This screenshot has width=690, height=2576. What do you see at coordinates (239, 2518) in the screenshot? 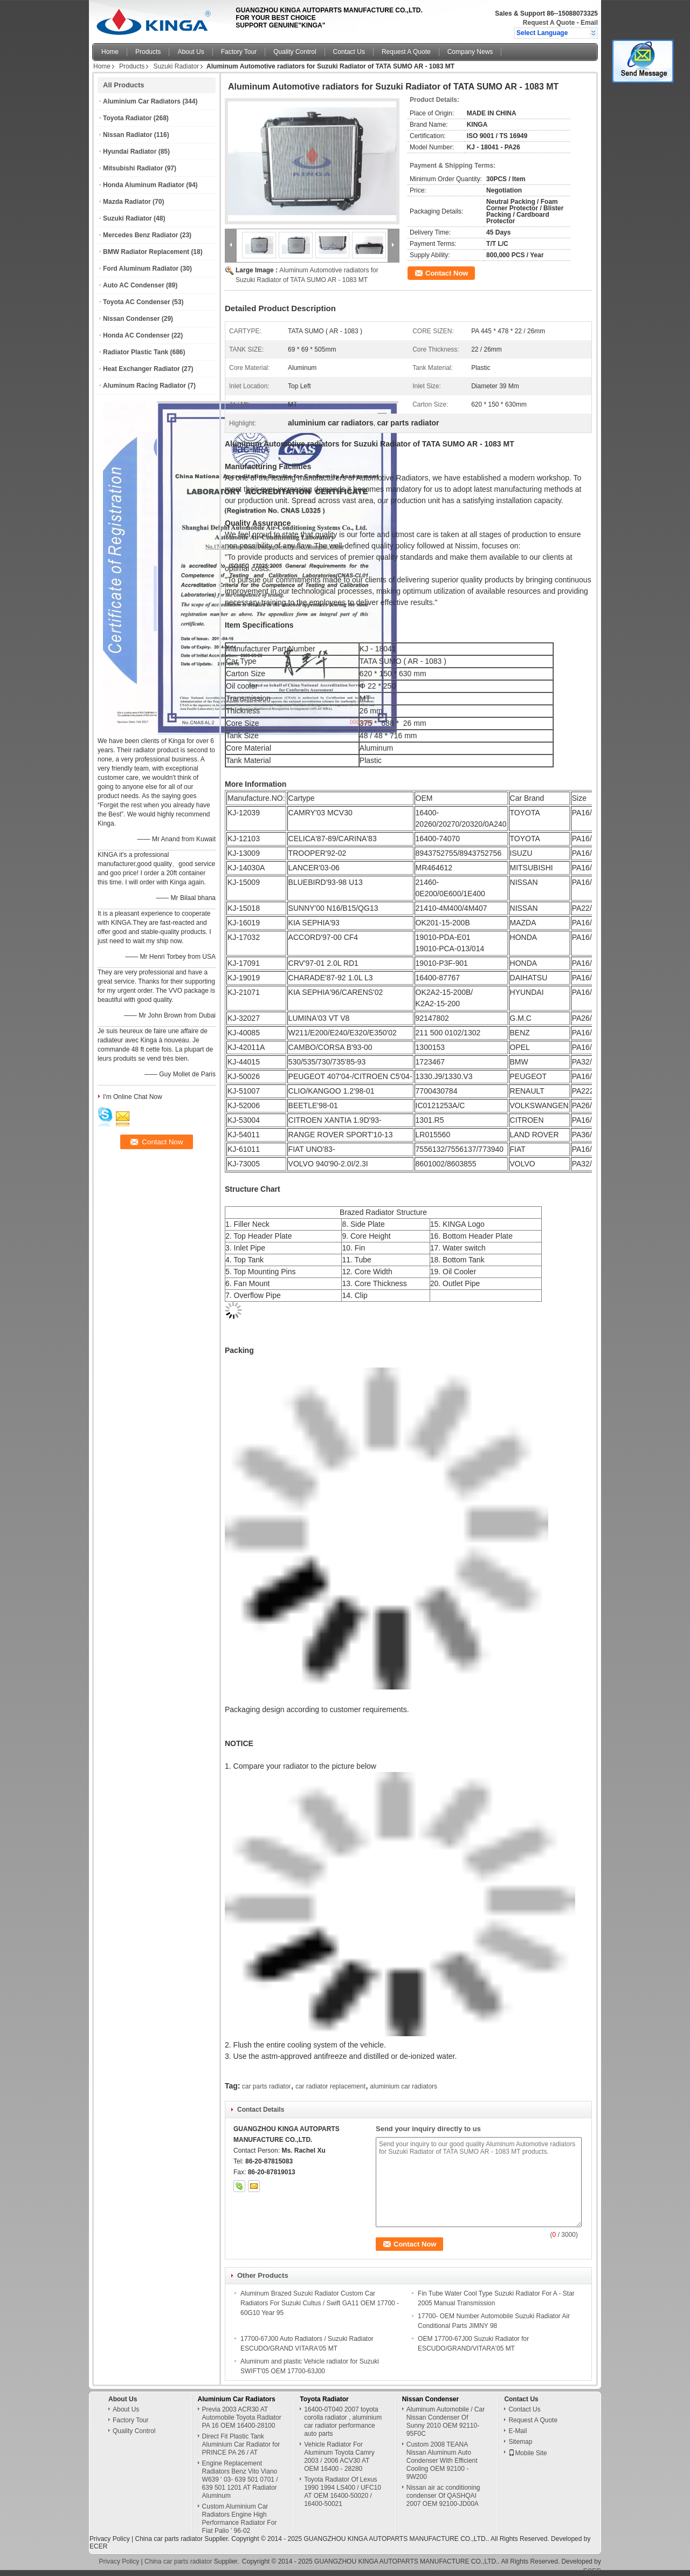
I see `Custom Aluminium Car Radiators Engine High Performance Radiator For Fiat Palio ' 96-02` at bounding box center [239, 2518].